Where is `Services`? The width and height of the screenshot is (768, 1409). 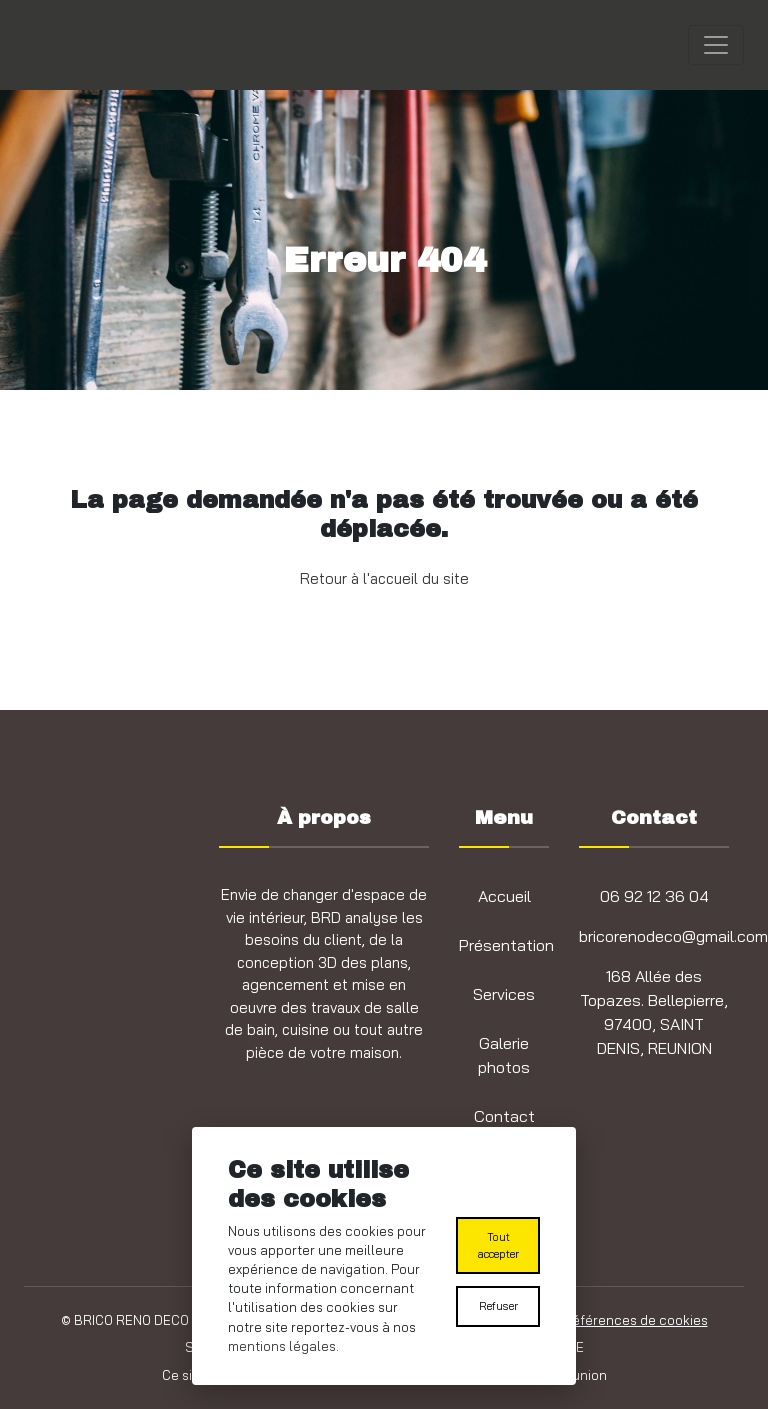 Services is located at coordinates (504, 994).